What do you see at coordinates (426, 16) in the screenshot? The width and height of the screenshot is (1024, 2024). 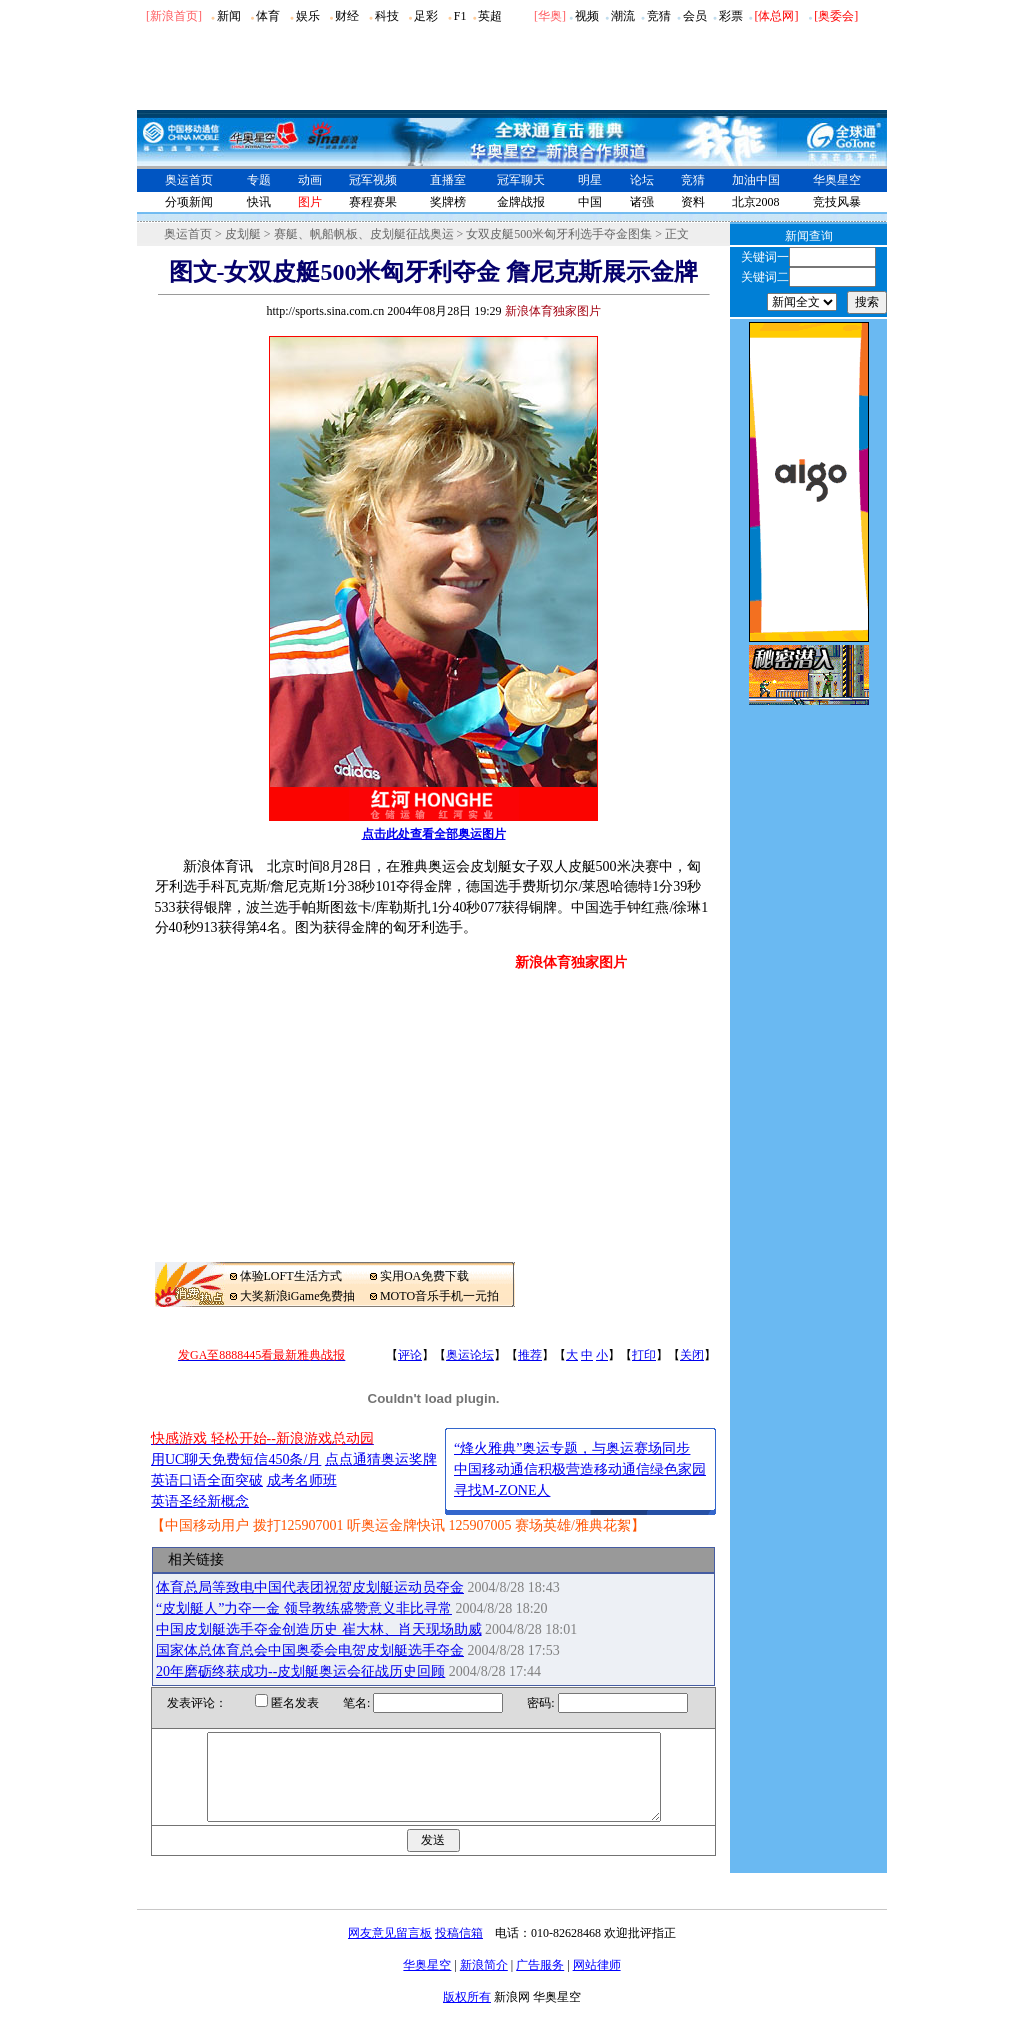 I see `足彩` at bounding box center [426, 16].